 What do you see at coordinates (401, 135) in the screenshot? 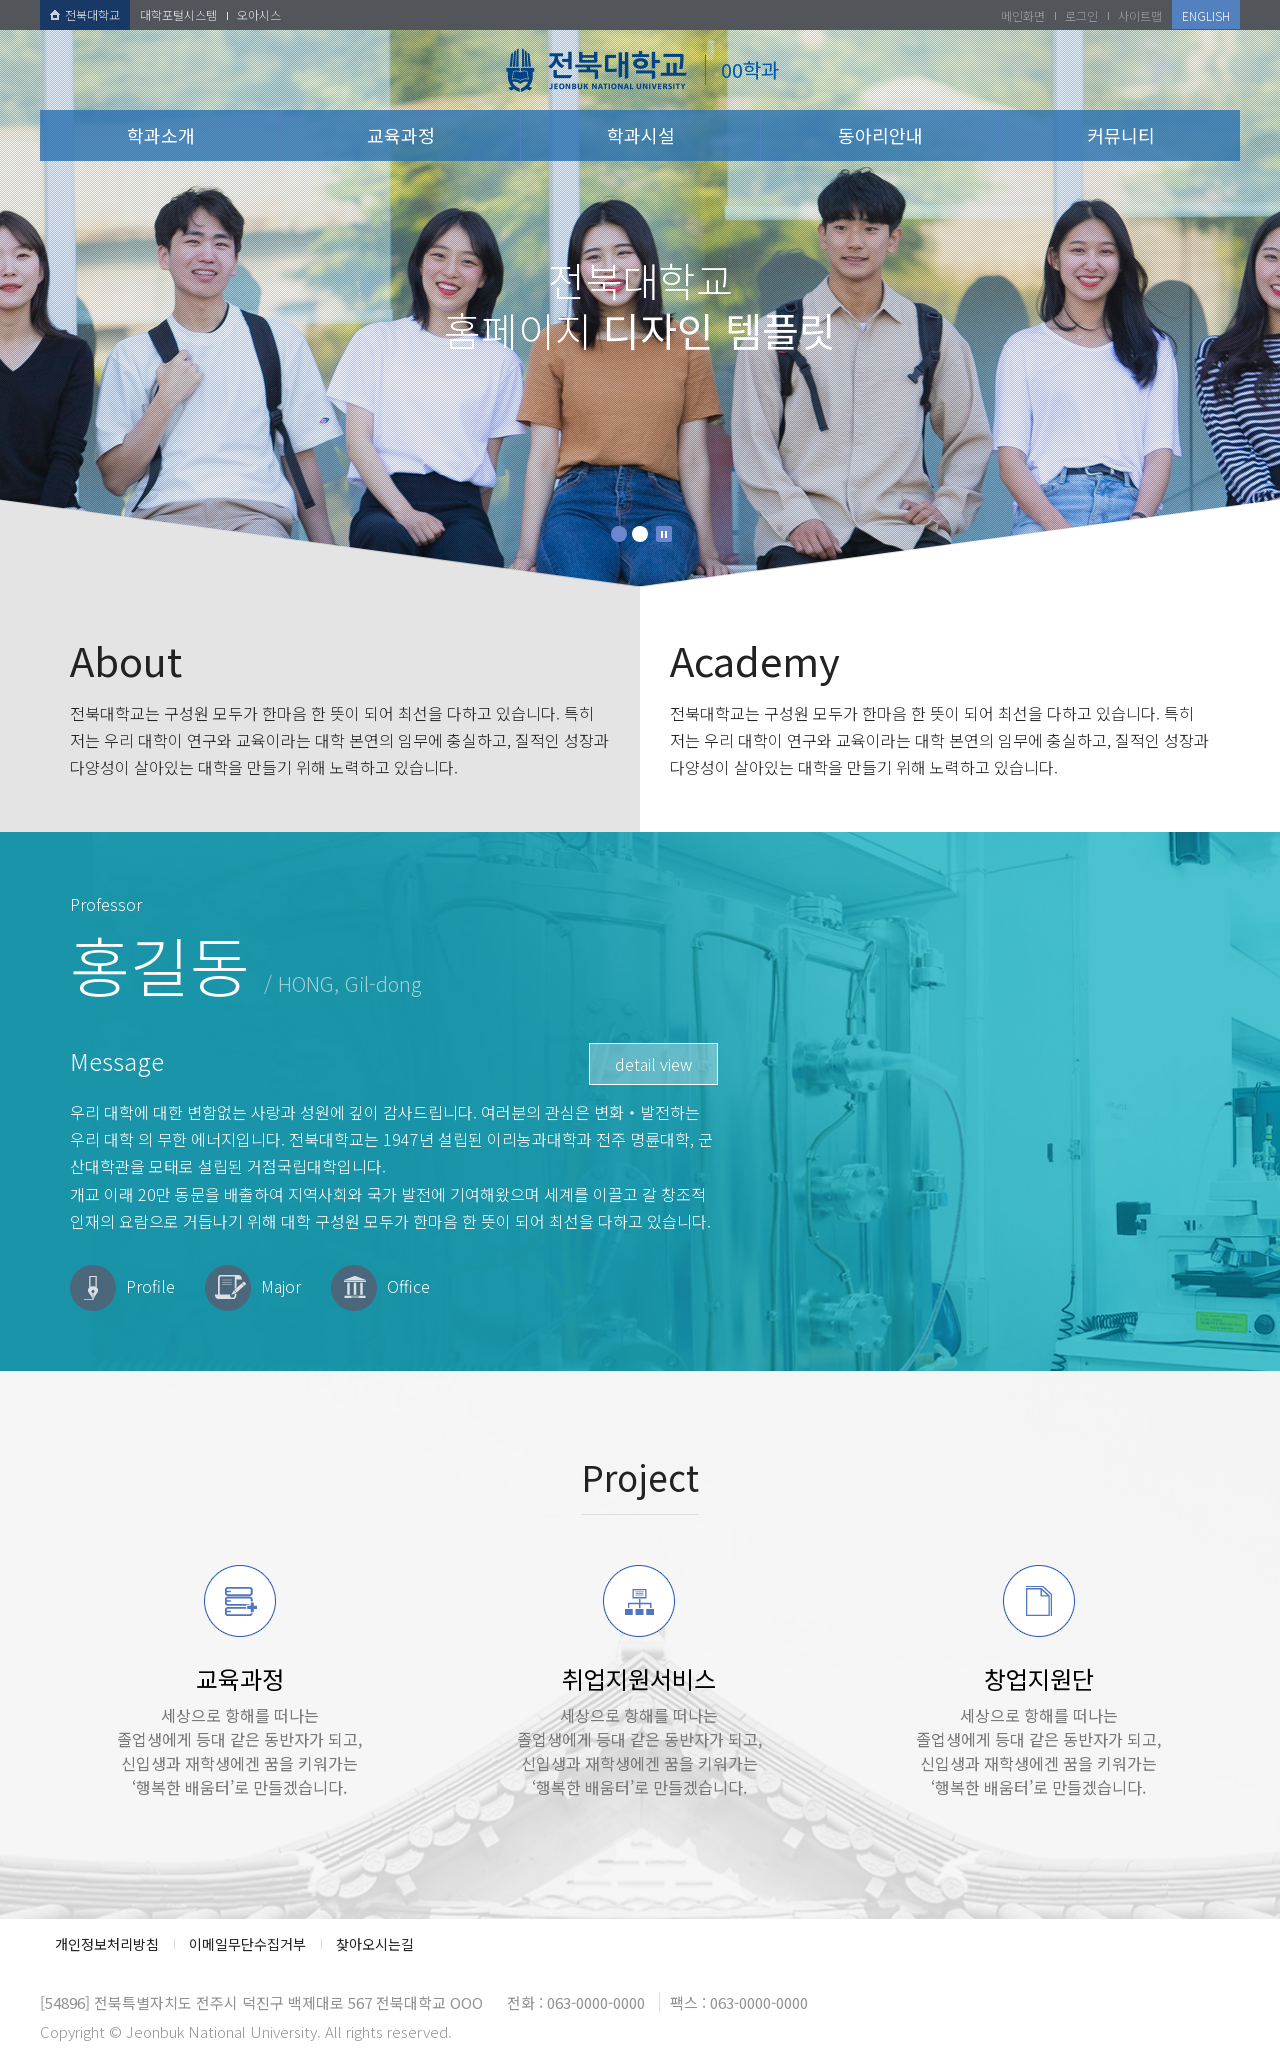
I see `교육과정` at bounding box center [401, 135].